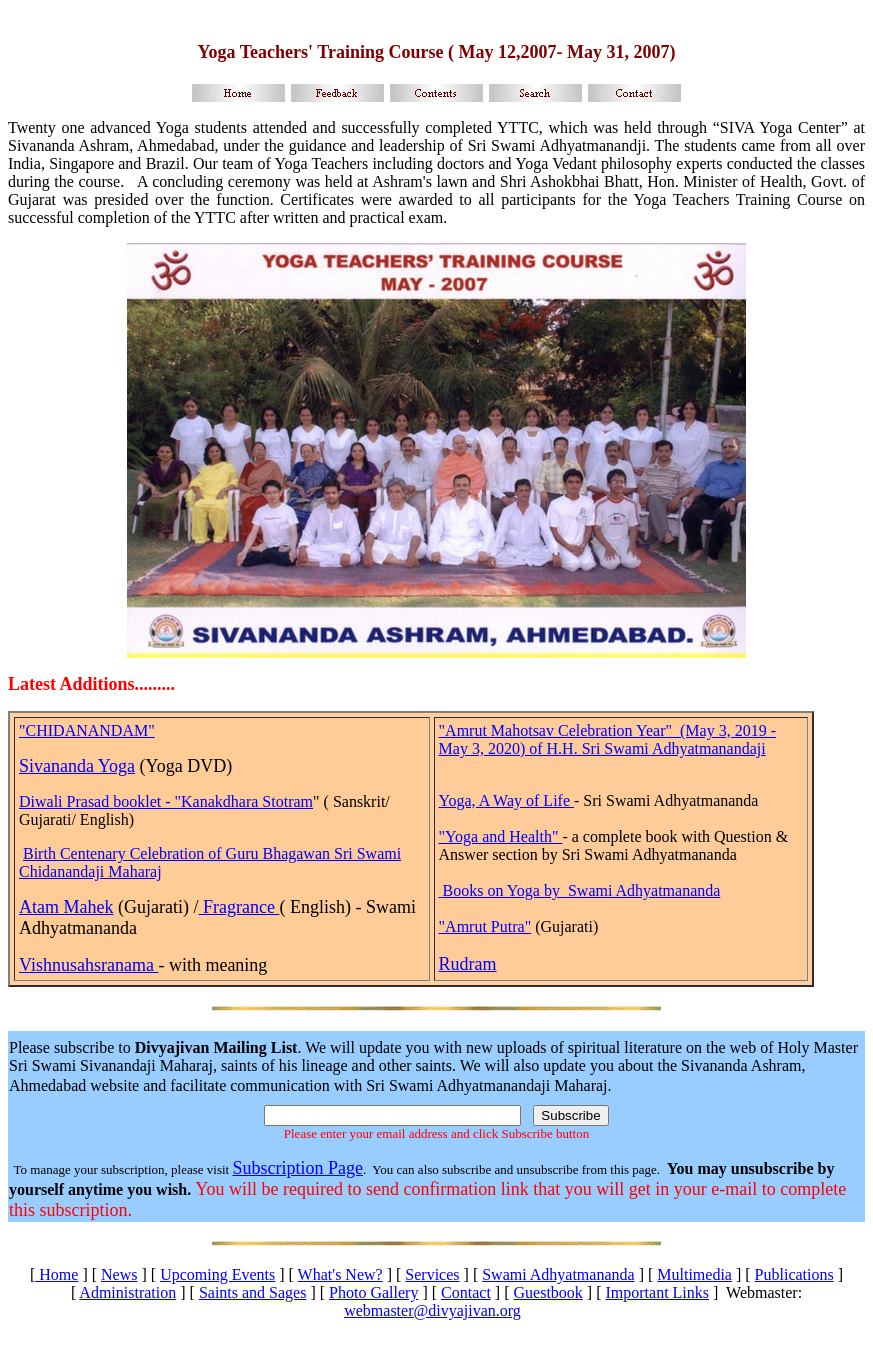 This screenshot has height=1370, width=873. I want to click on Subscription Page, so click(297, 1168).